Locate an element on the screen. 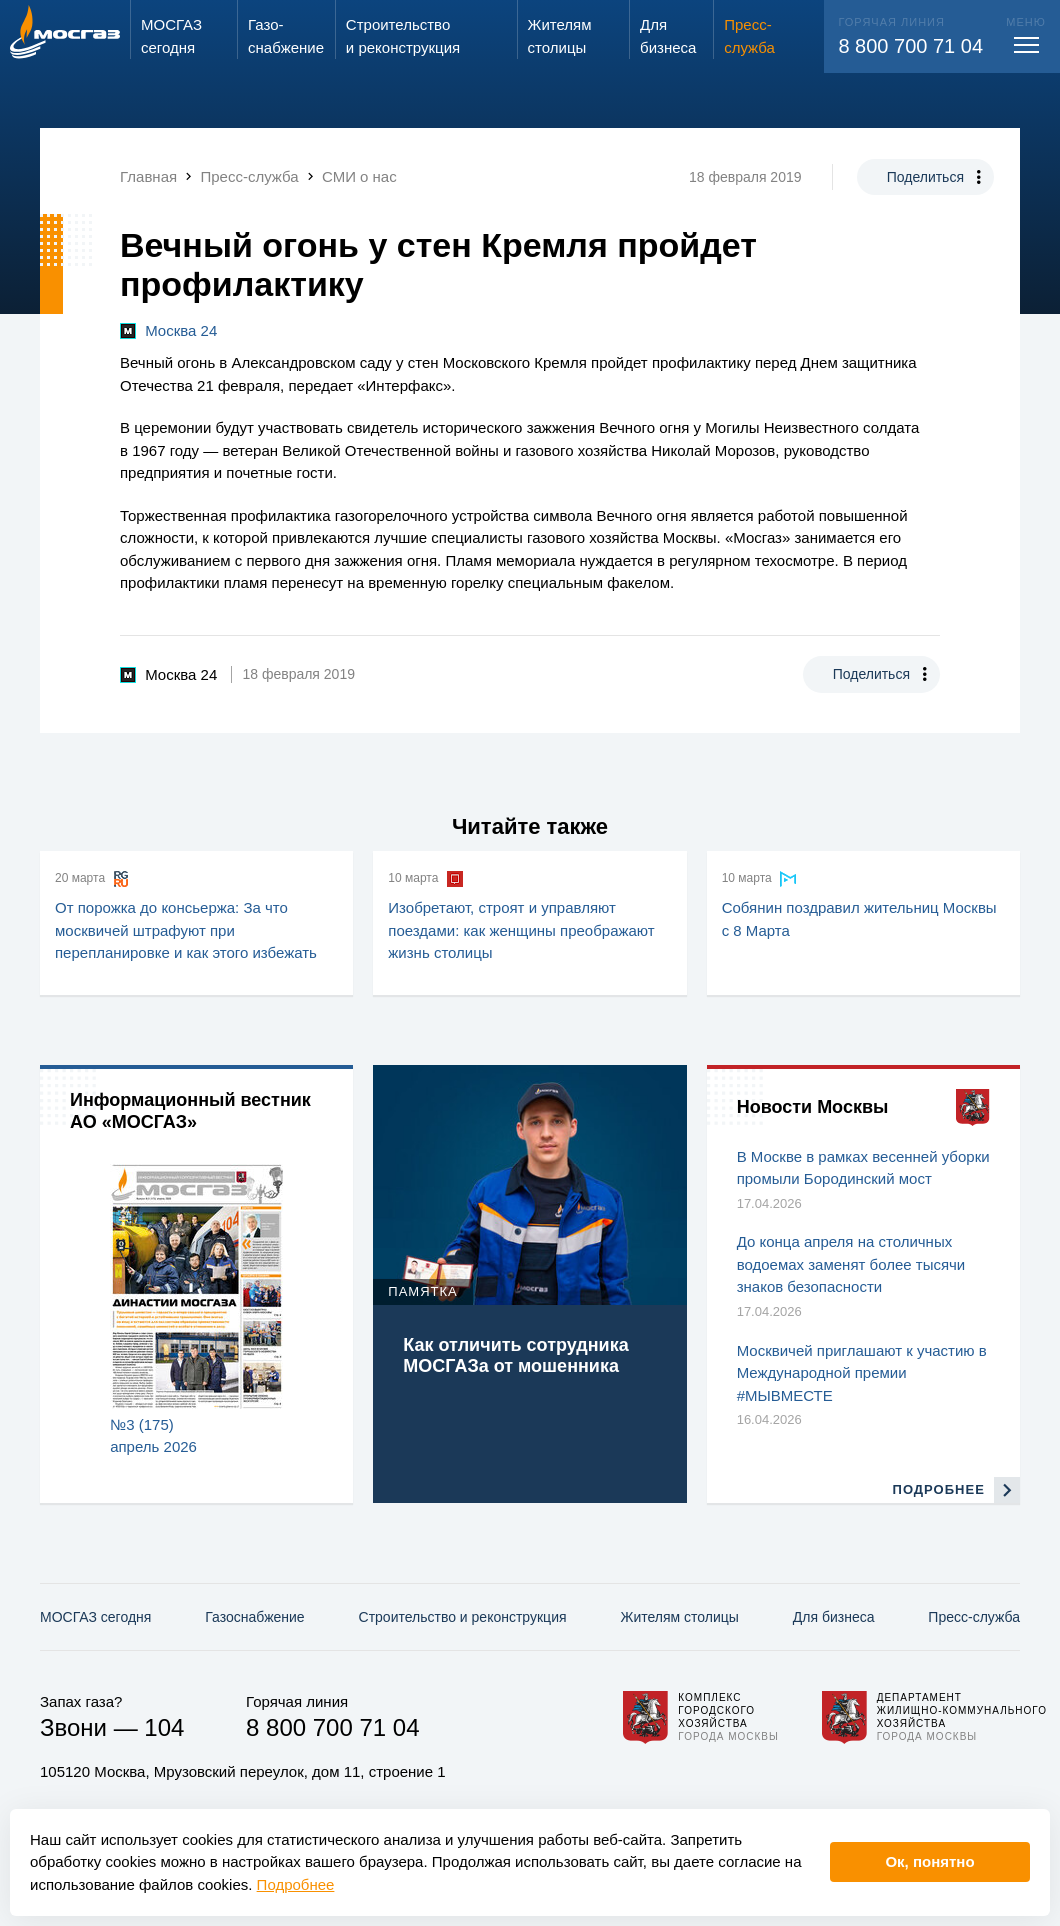 The image size is (1060, 1926). 104 is located at coordinates (164, 1727).